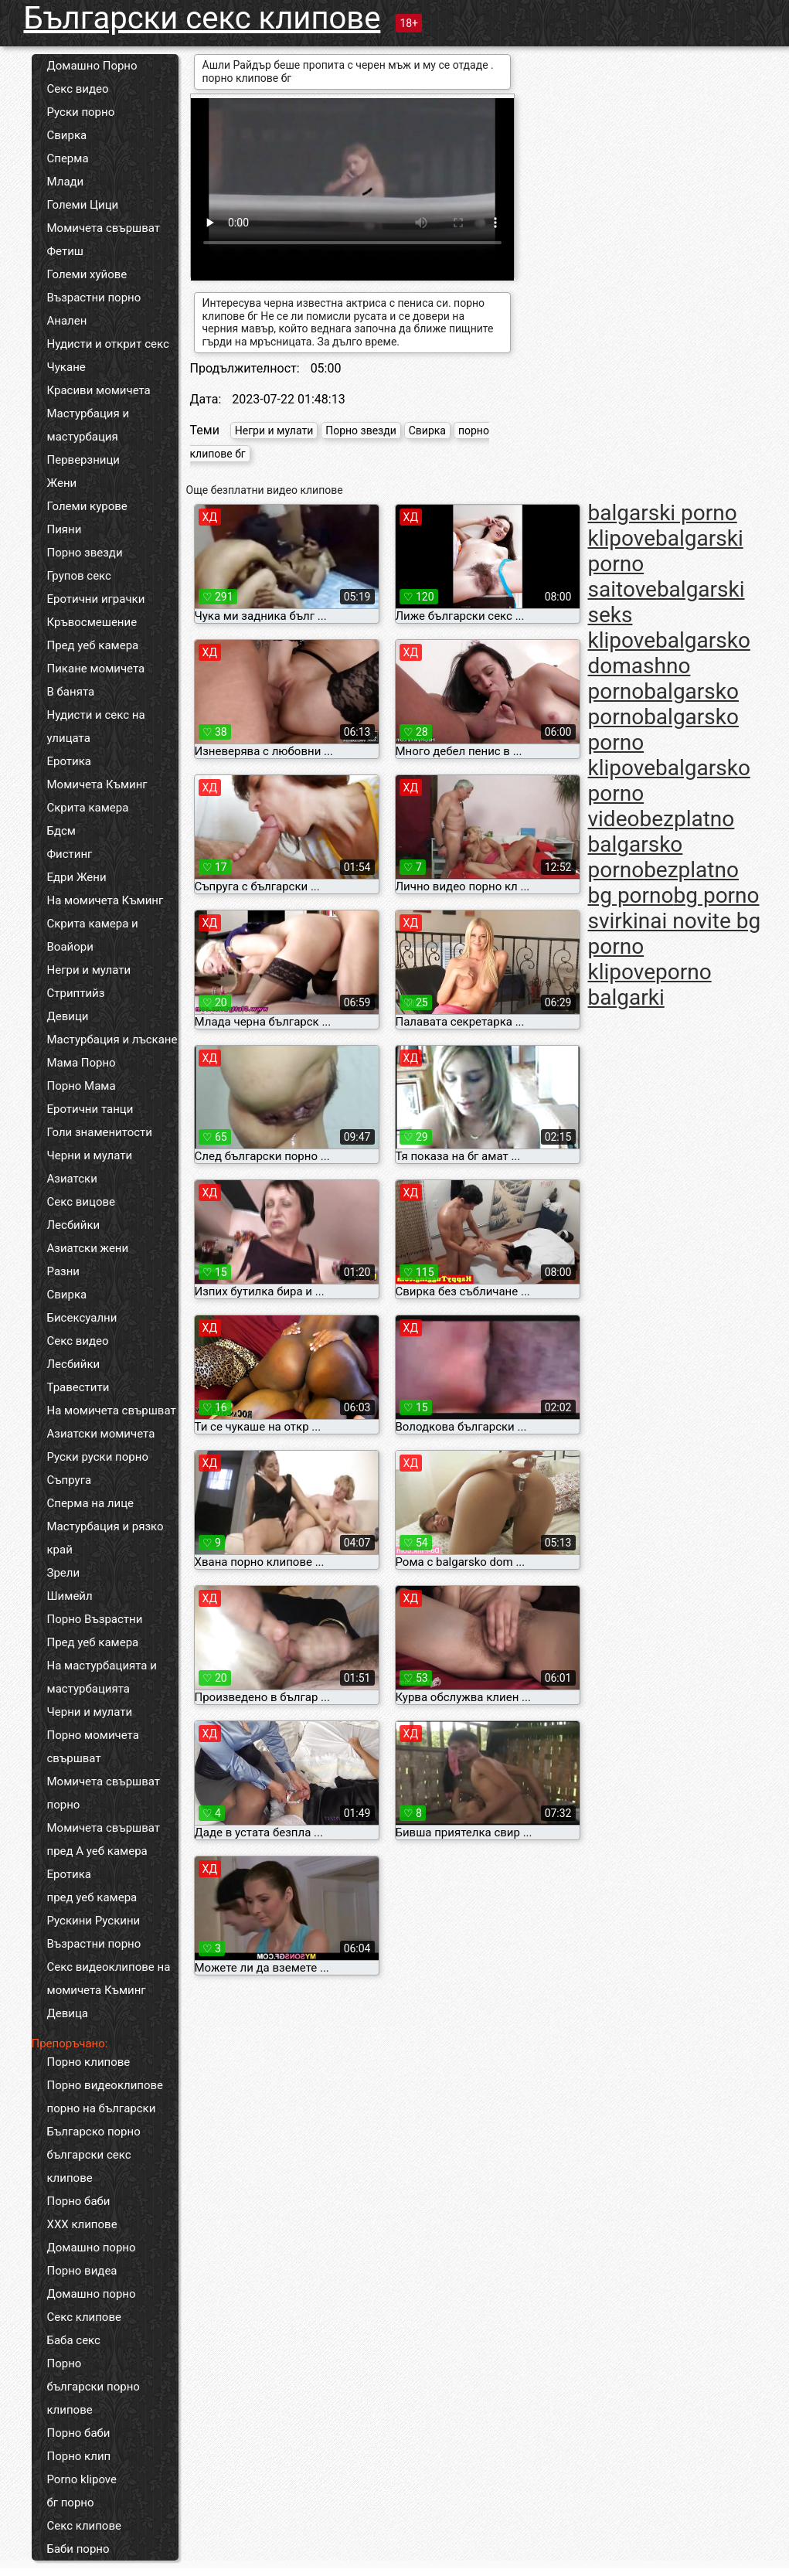  I want to click on Кръвосмешение, so click(92, 622).